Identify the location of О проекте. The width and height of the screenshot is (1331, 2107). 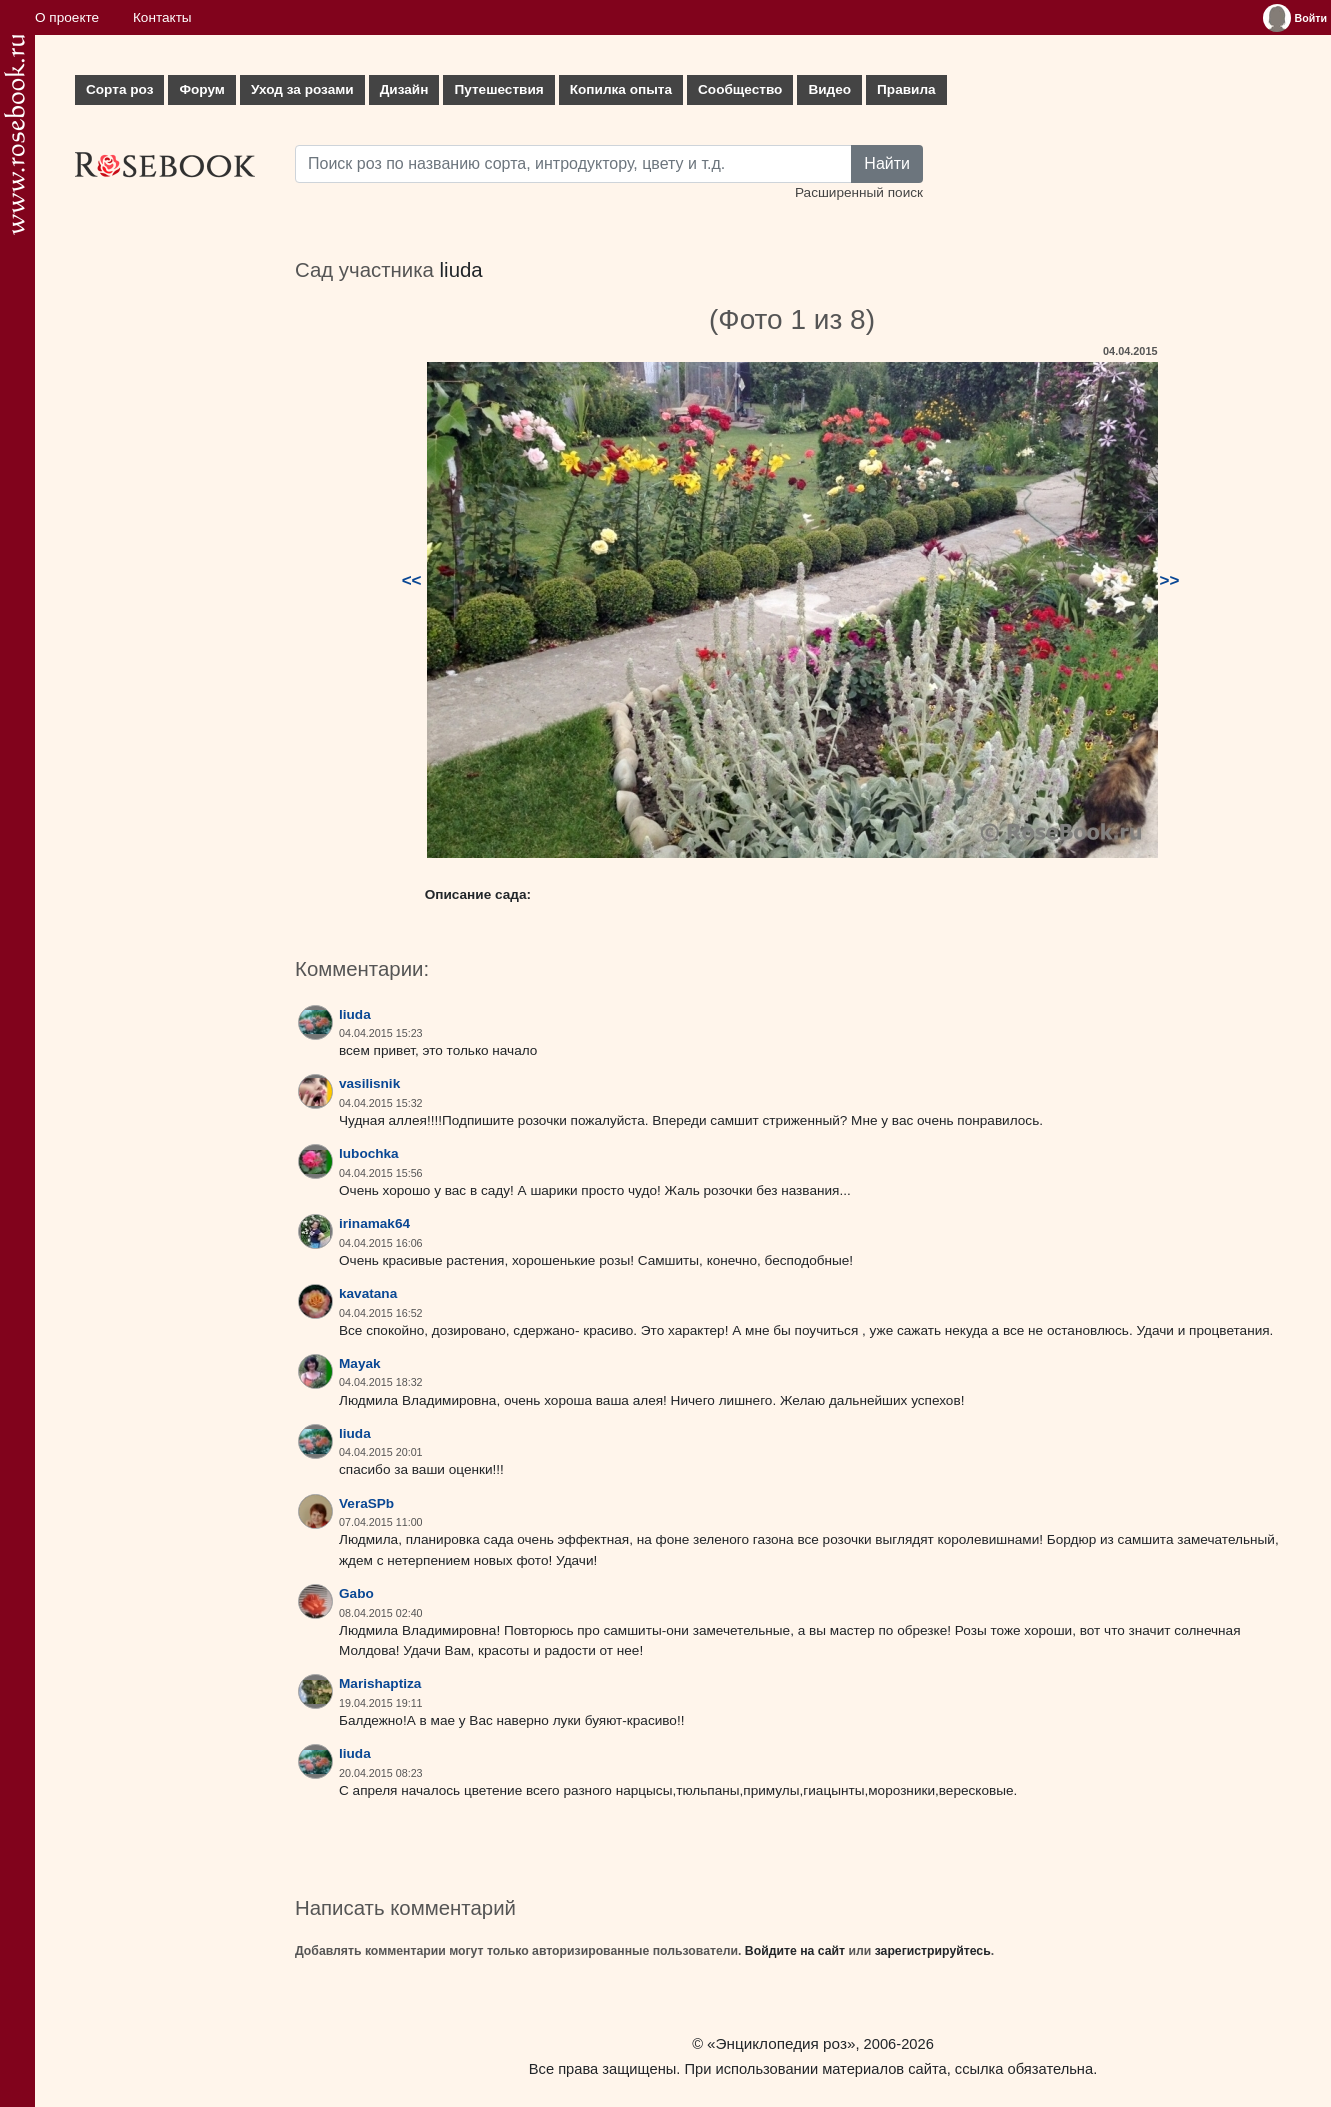
(67, 17).